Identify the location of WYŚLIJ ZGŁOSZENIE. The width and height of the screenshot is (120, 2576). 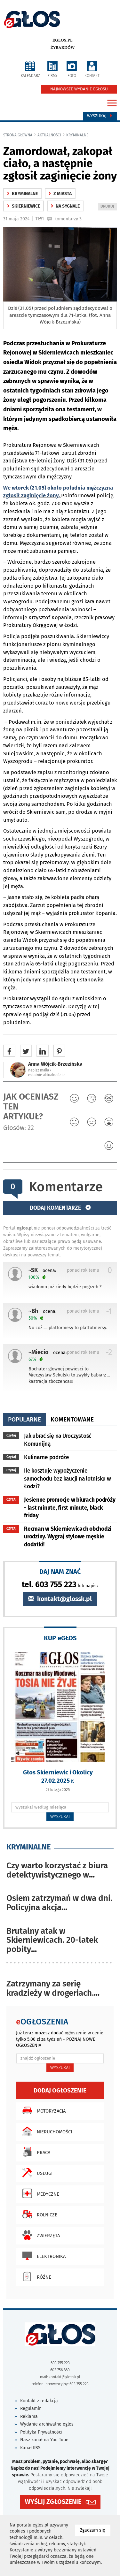
(53, 2501).